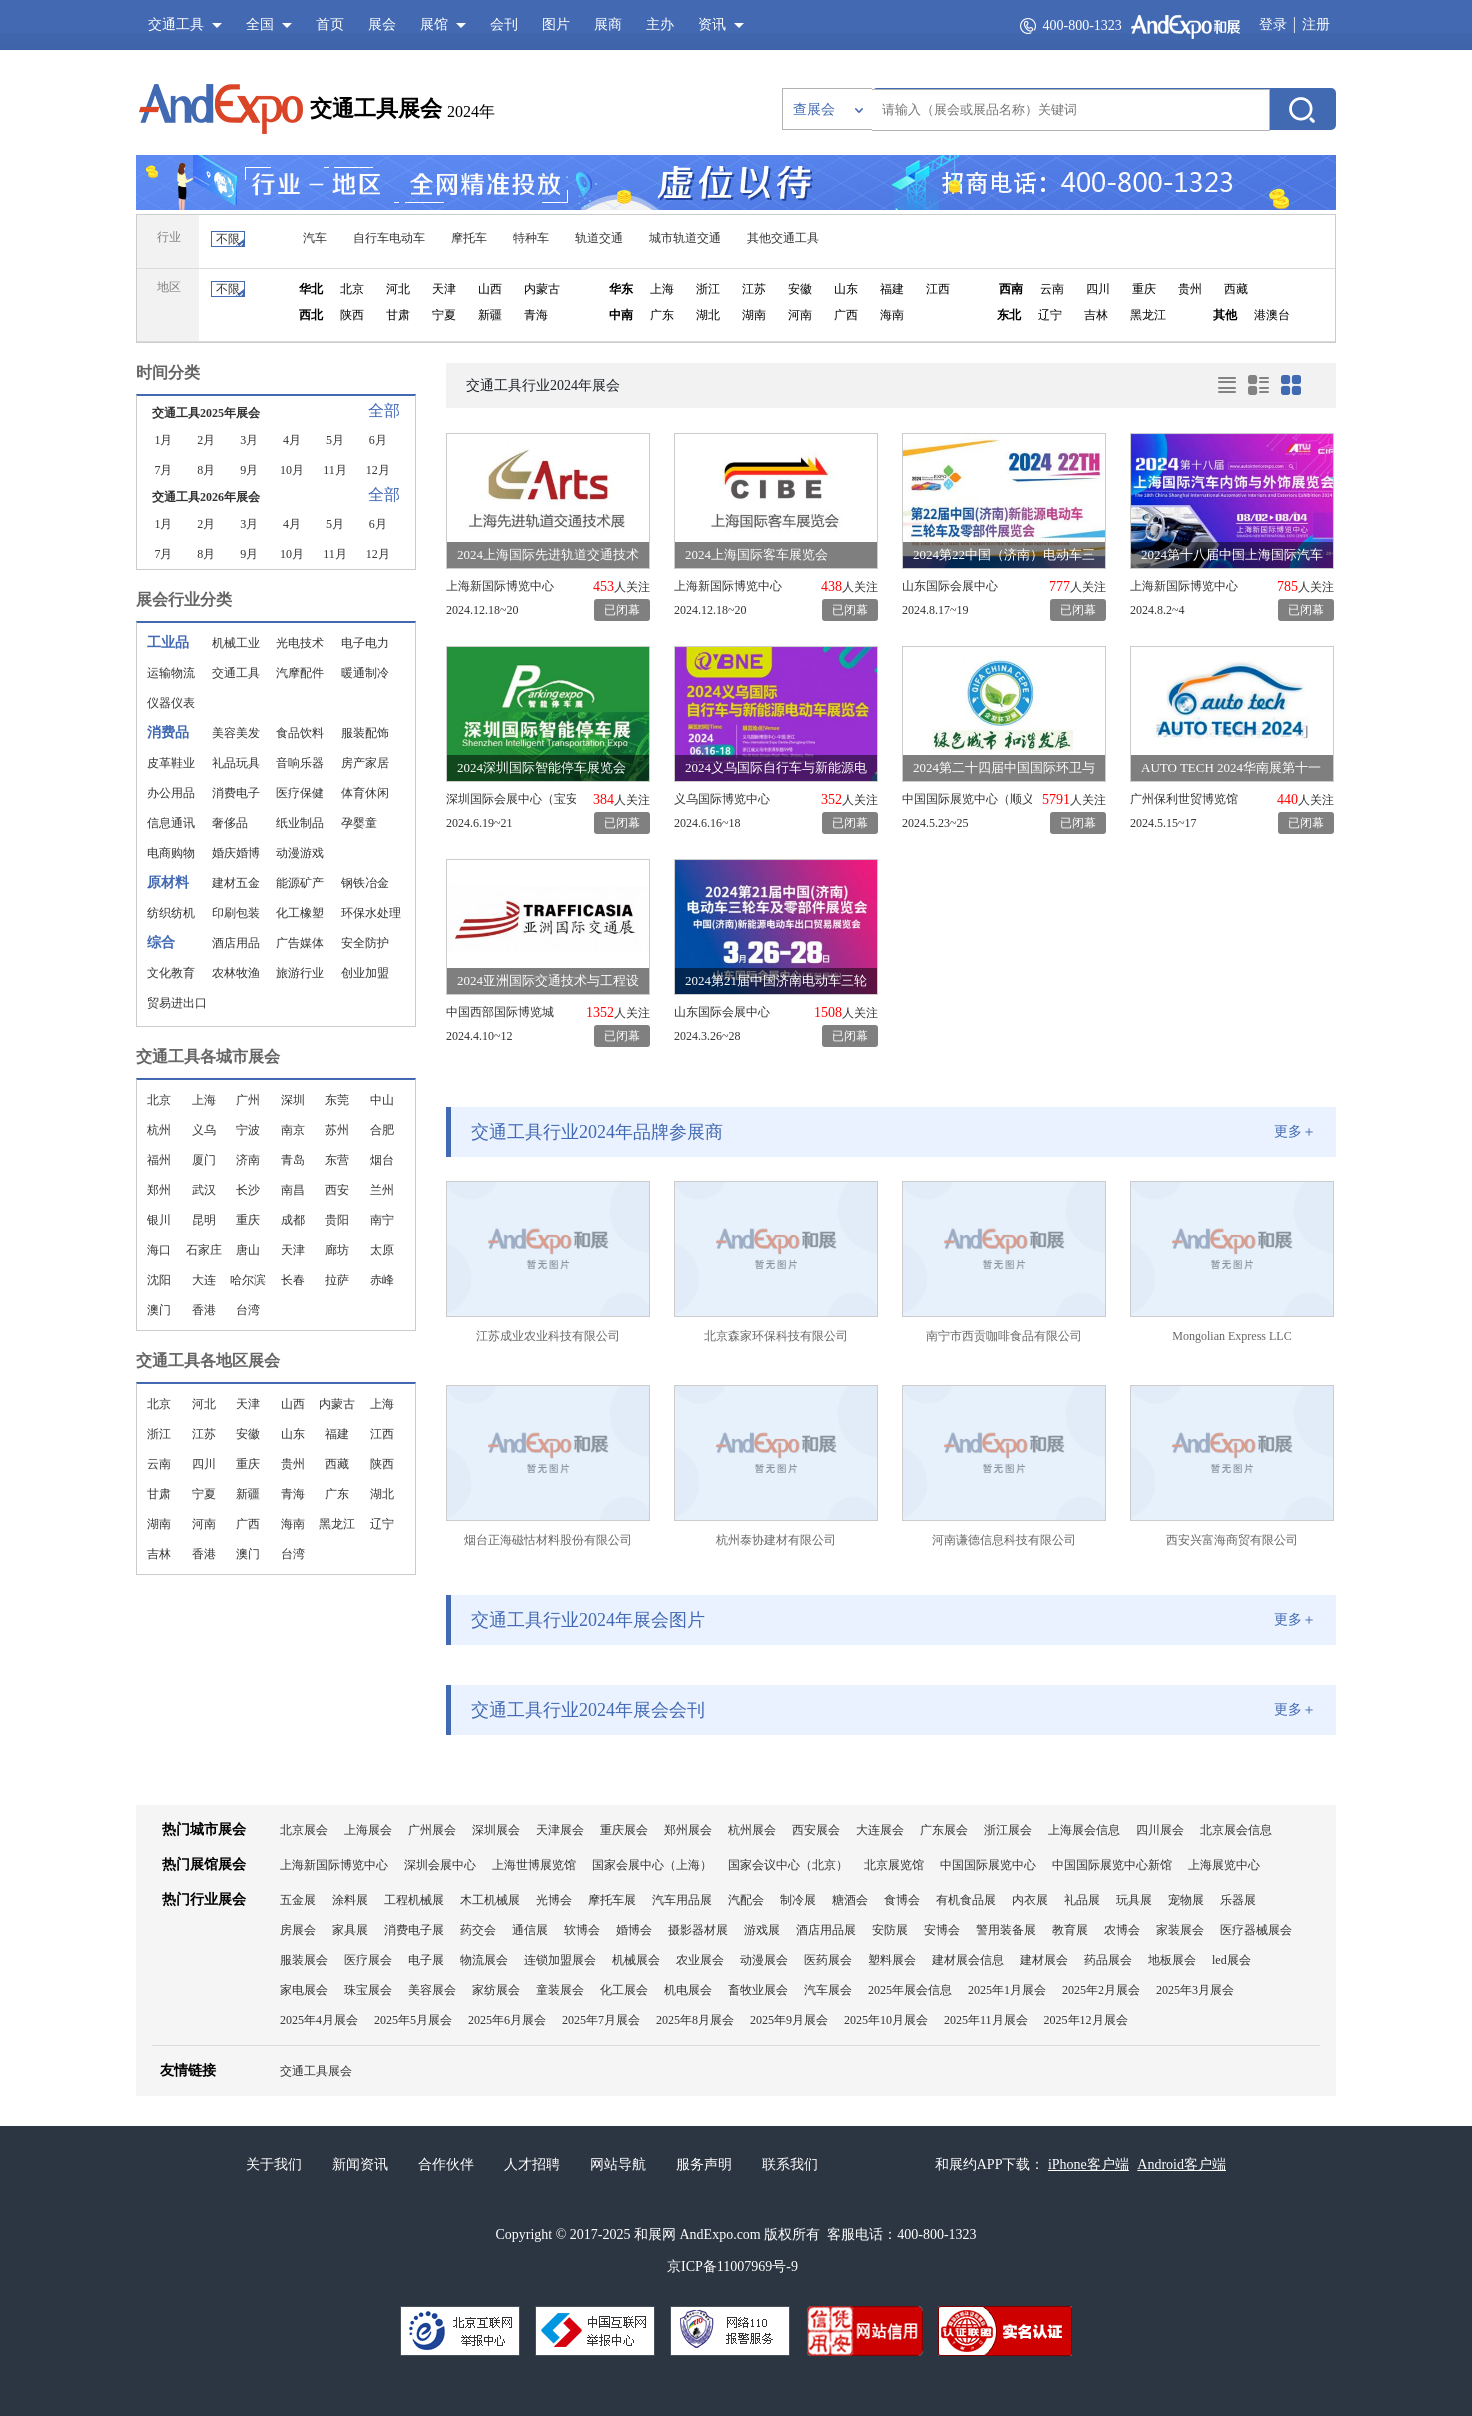 Image resolution: width=1472 pixels, height=2416 pixels. Describe the element at coordinates (236, 793) in the screenshot. I see `消费电子` at that location.